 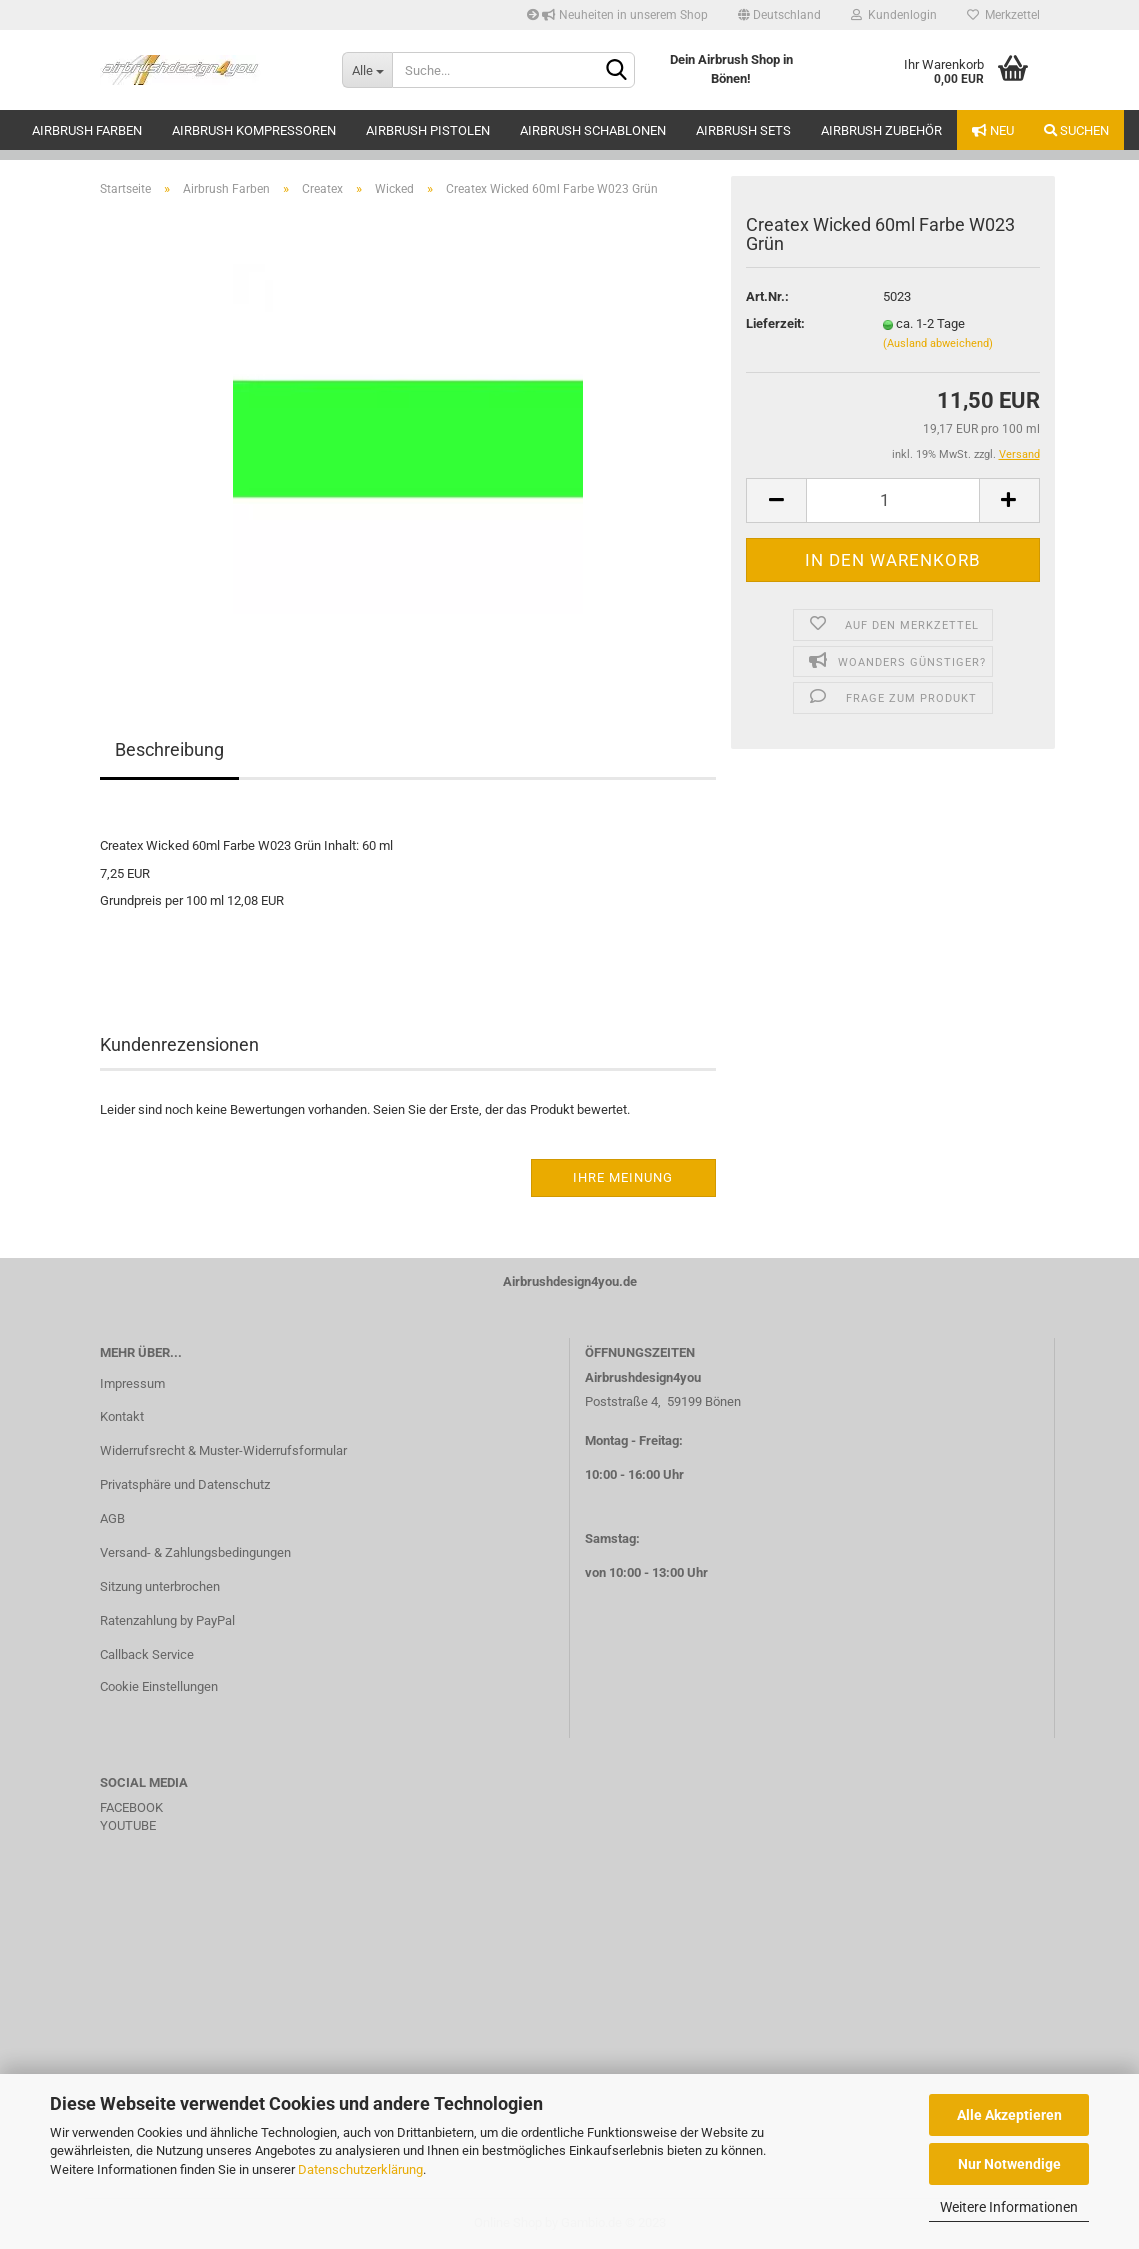 What do you see at coordinates (159, 1686) in the screenshot?
I see `Cookie Einstellungen` at bounding box center [159, 1686].